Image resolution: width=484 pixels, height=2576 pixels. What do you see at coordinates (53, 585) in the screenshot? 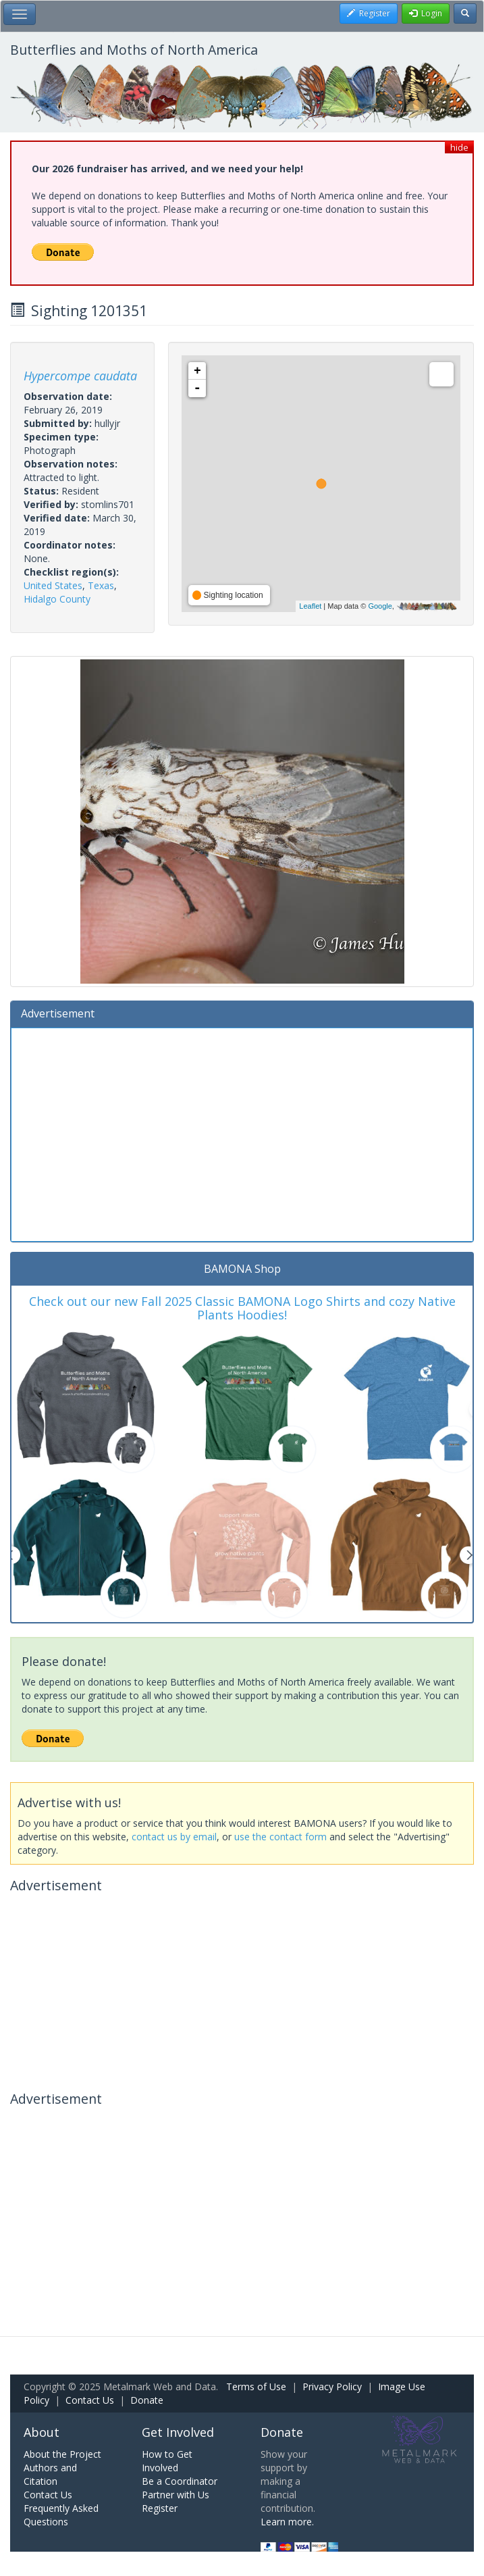
I see `United States` at bounding box center [53, 585].